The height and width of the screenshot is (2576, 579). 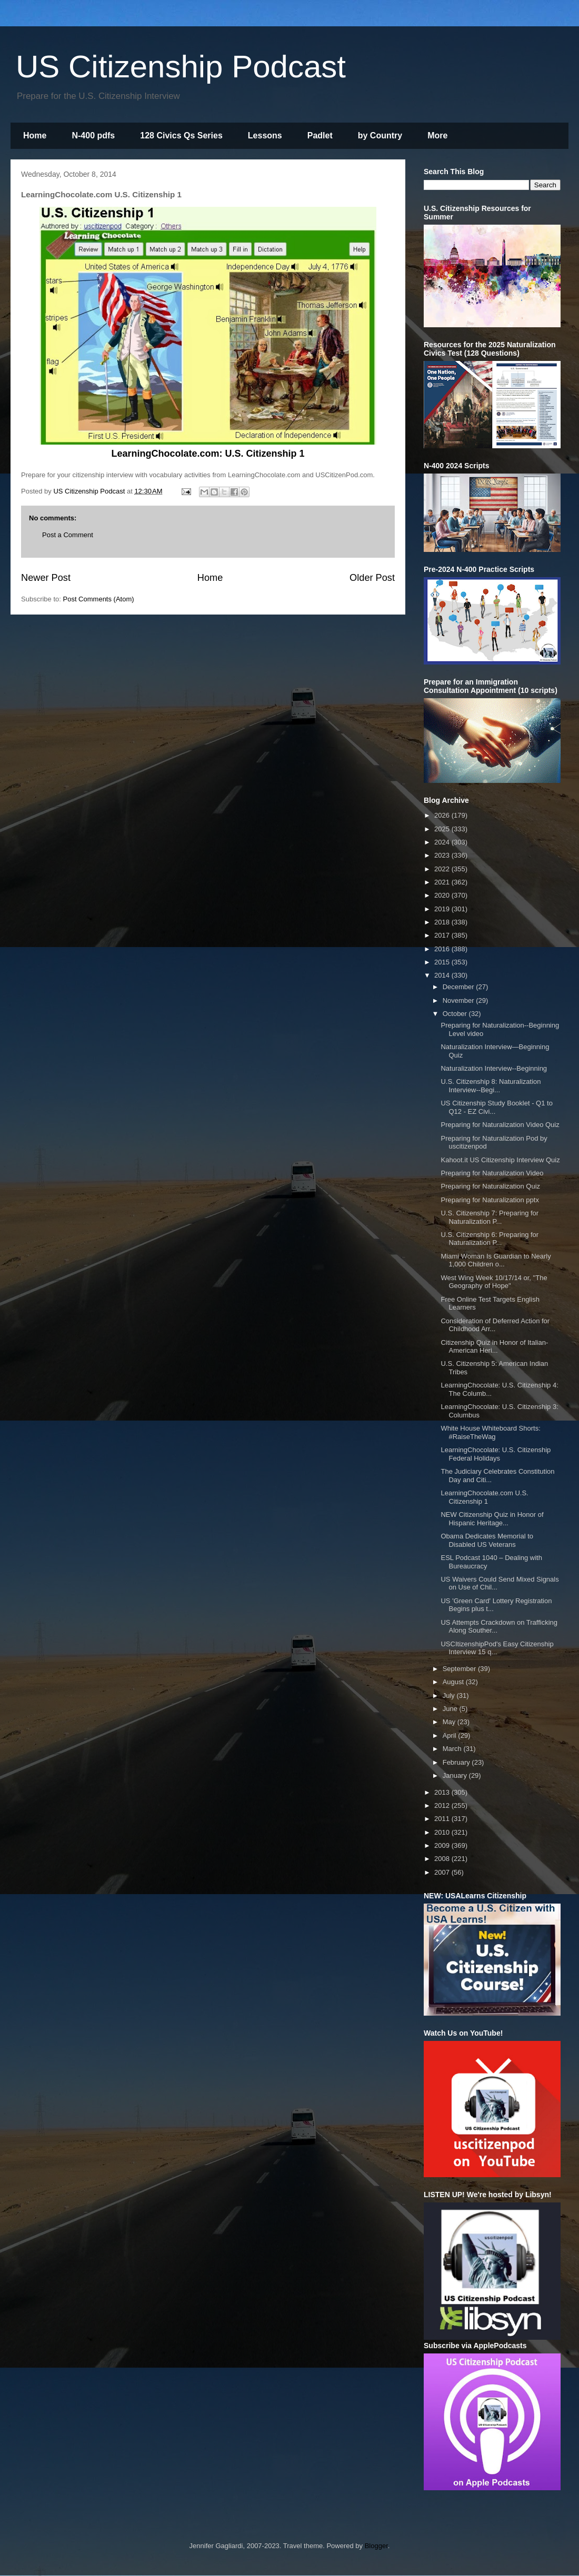 What do you see at coordinates (443, 855) in the screenshot?
I see `2023` at bounding box center [443, 855].